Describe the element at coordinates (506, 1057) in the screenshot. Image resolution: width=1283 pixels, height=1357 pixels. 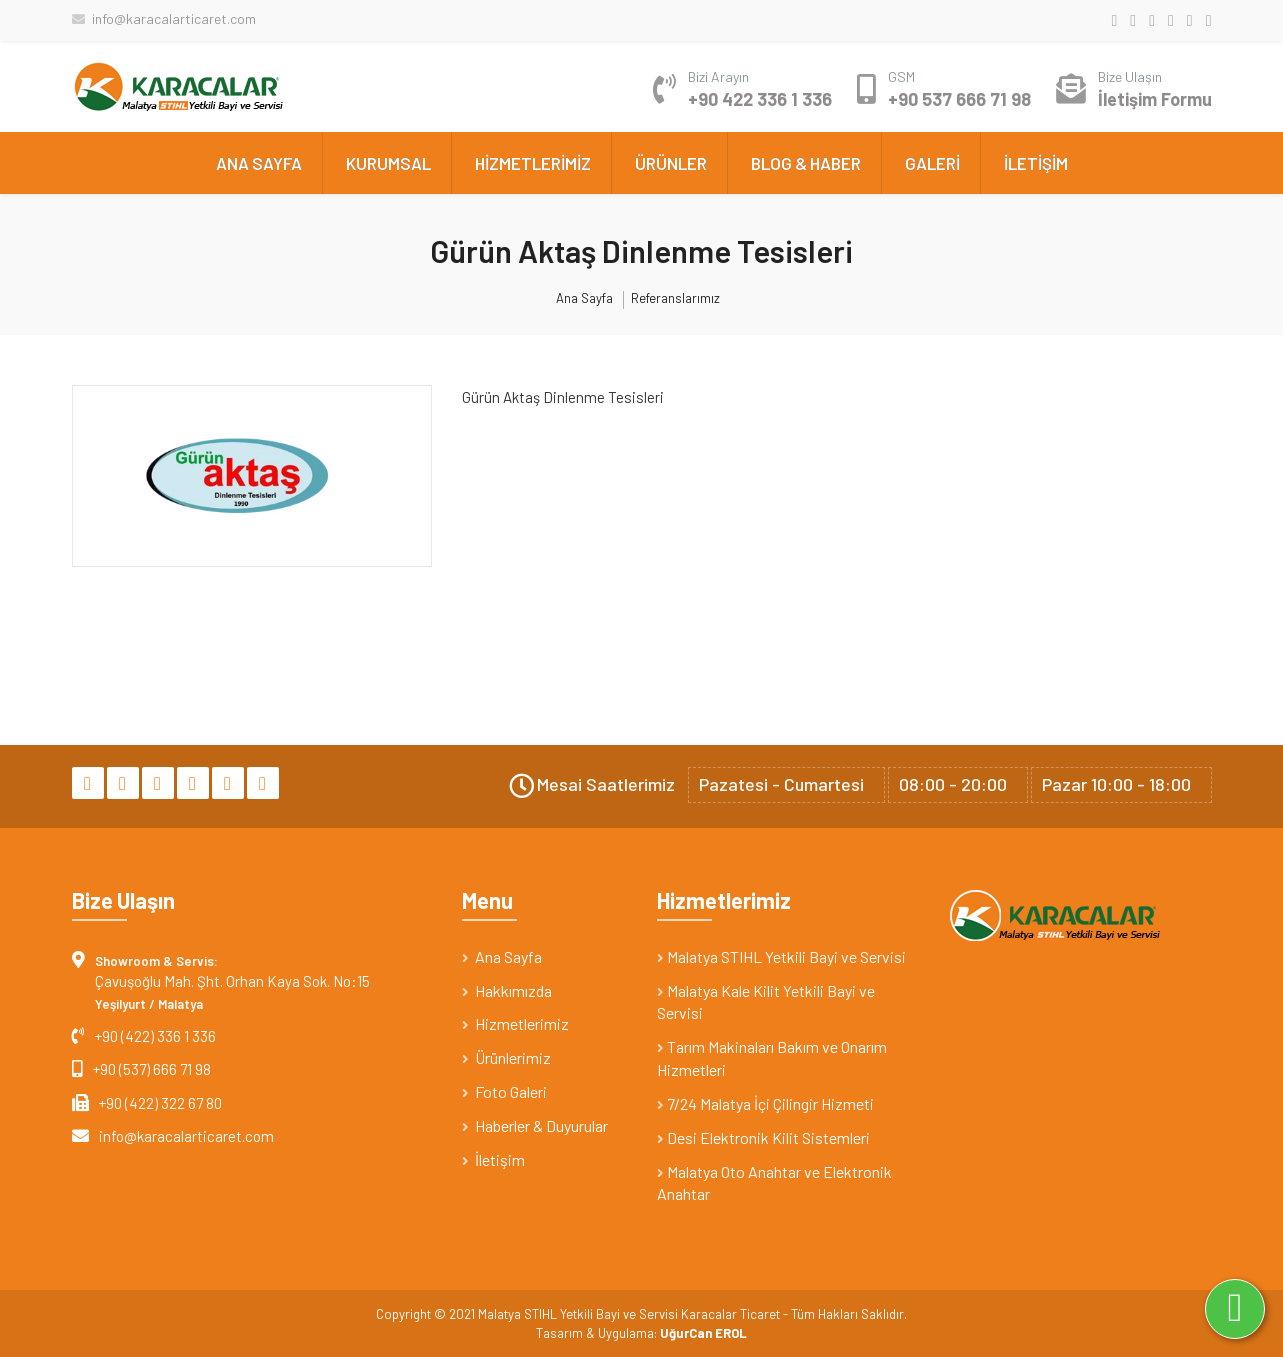
I see `Ürünlerimiz` at that location.